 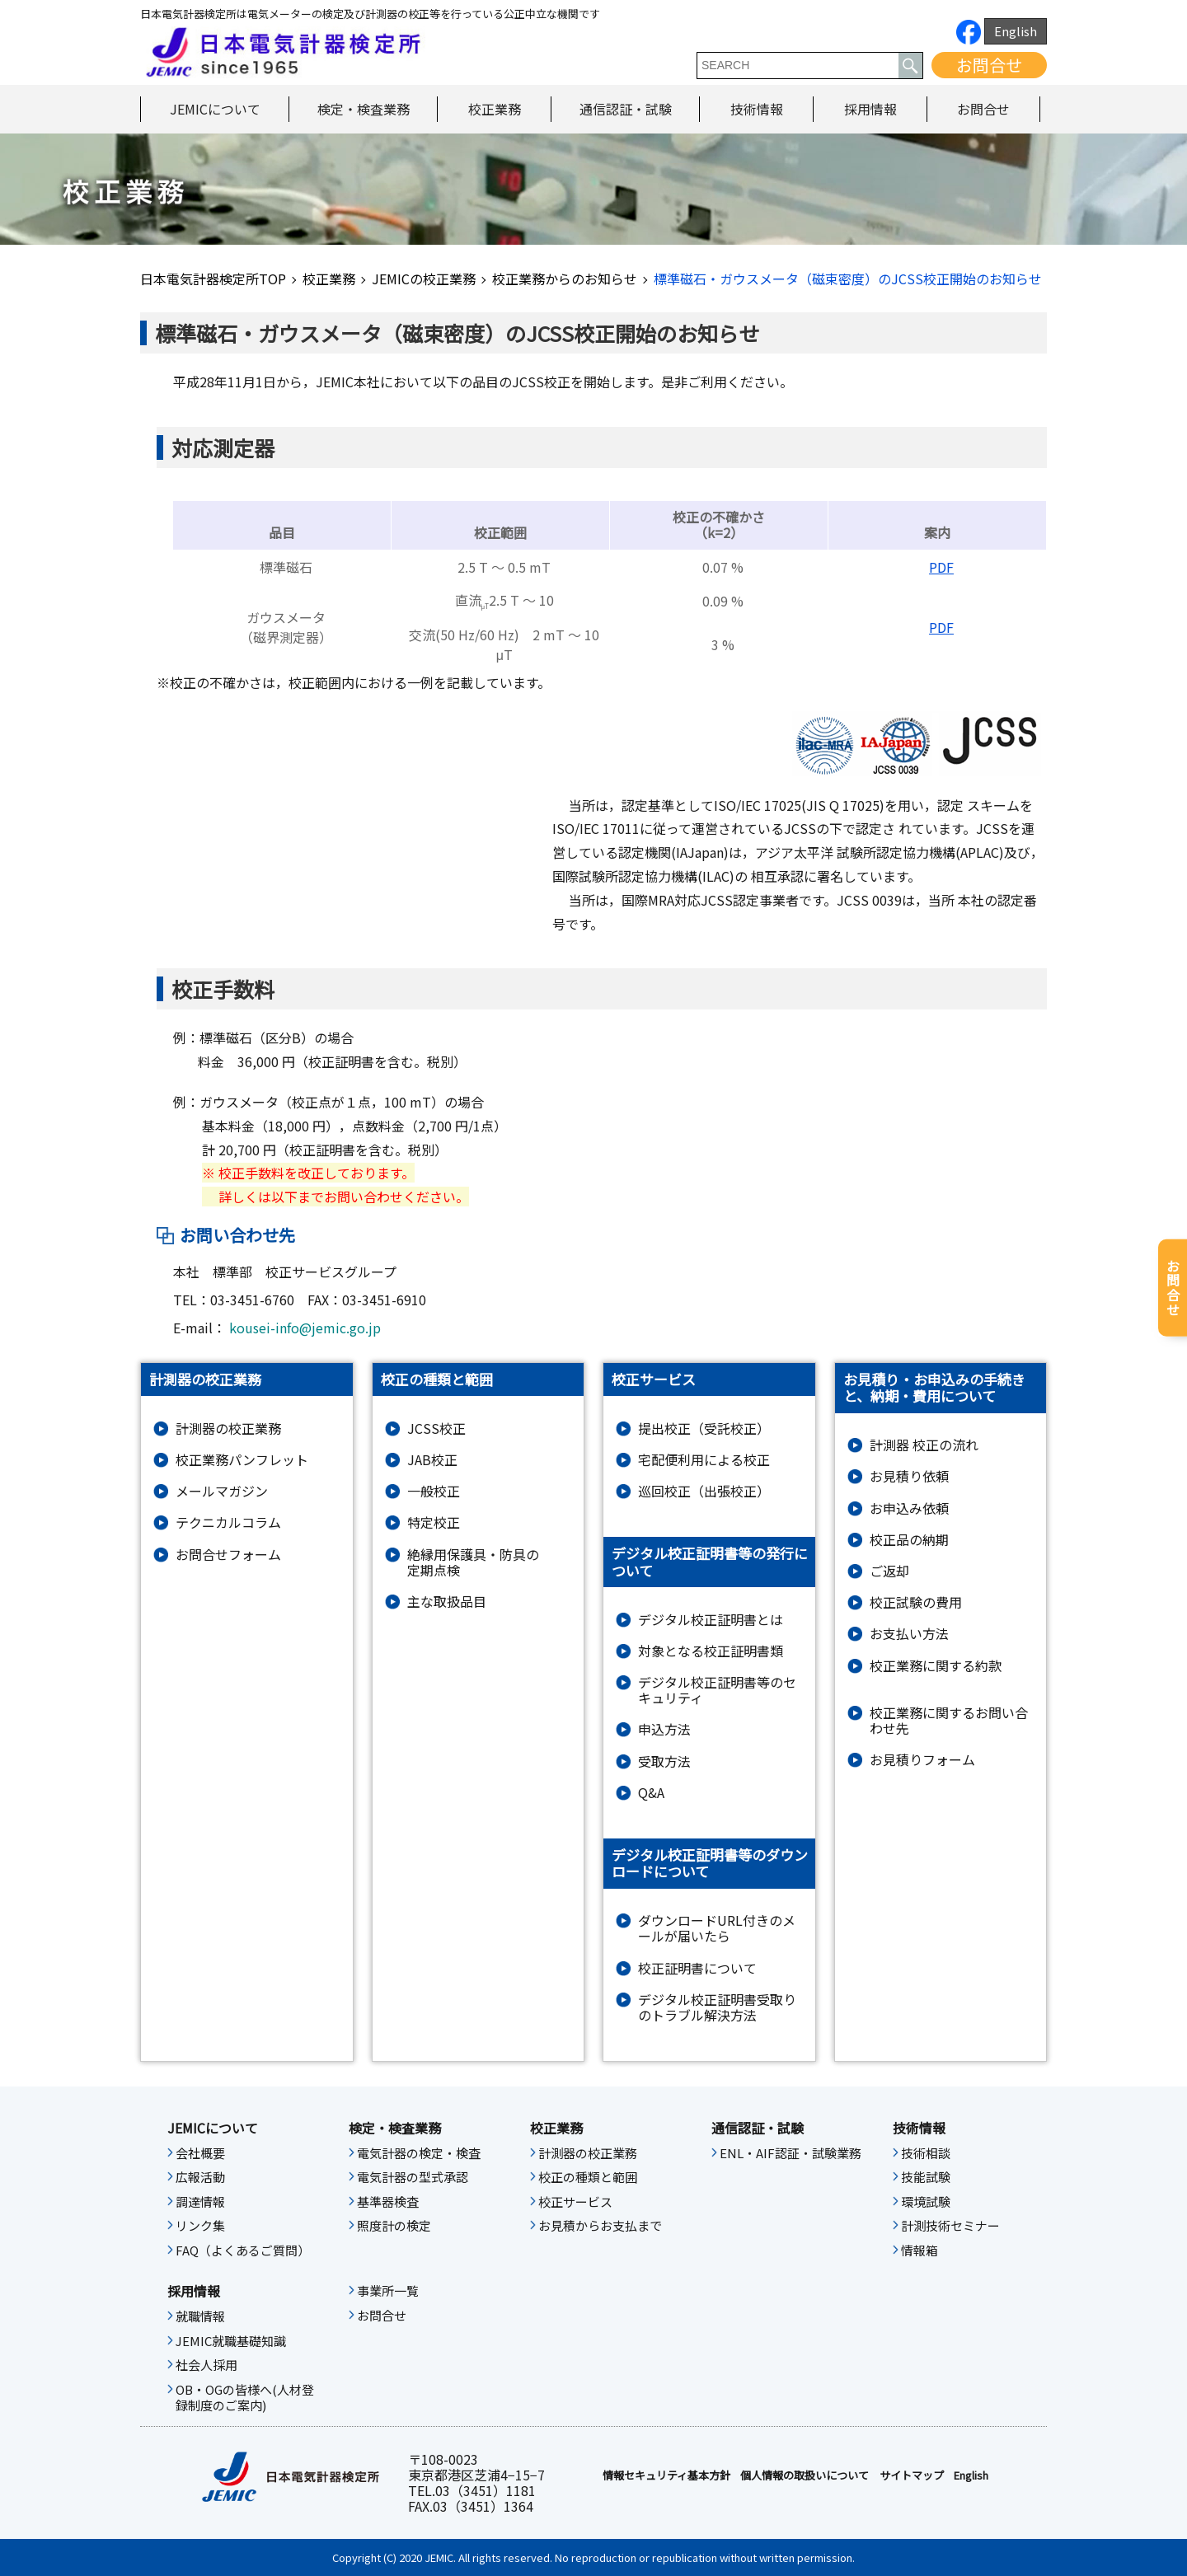 What do you see at coordinates (200, 2226) in the screenshot?
I see `リンク集` at bounding box center [200, 2226].